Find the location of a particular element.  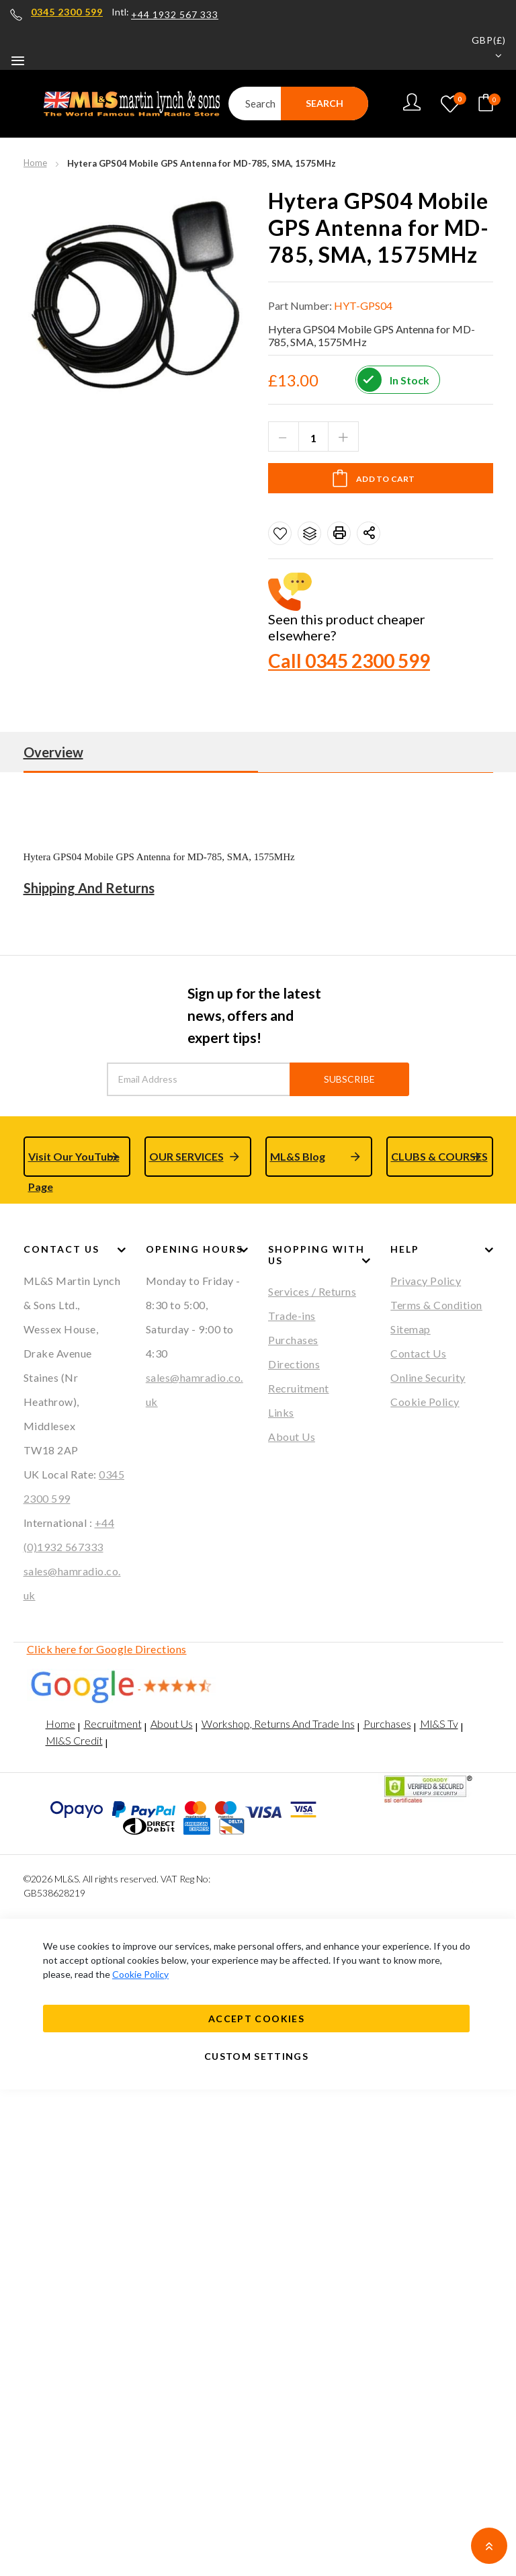

About Us is located at coordinates (291, 1436).